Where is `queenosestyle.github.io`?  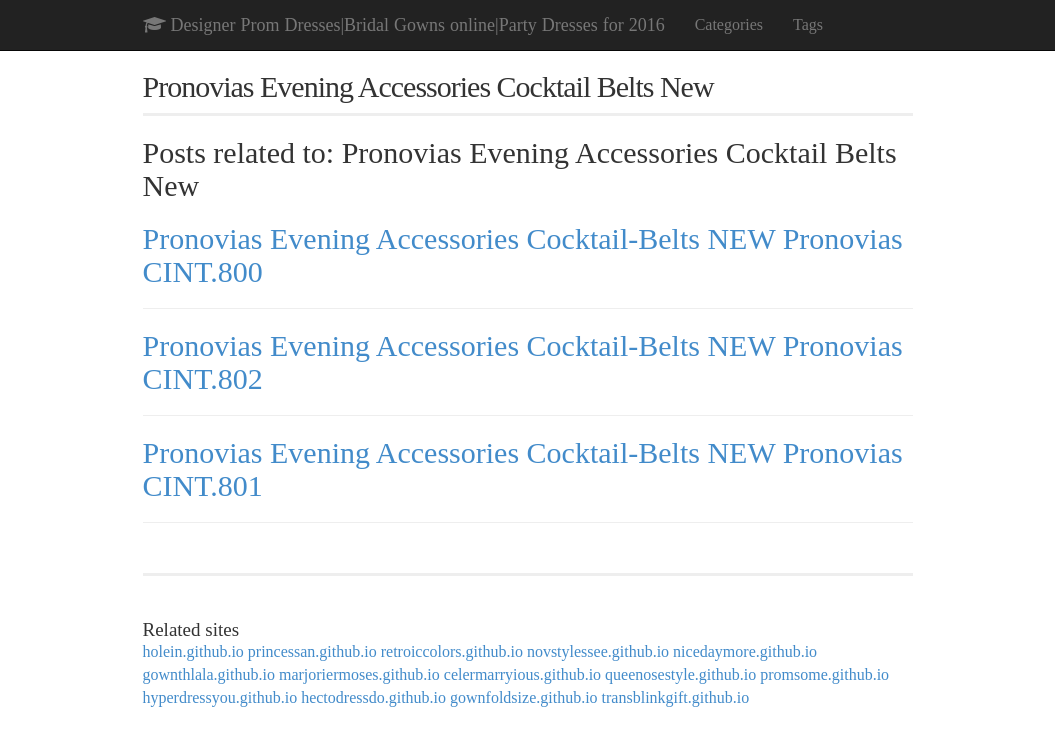
queenosestyle.github.io is located at coordinates (680, 674).